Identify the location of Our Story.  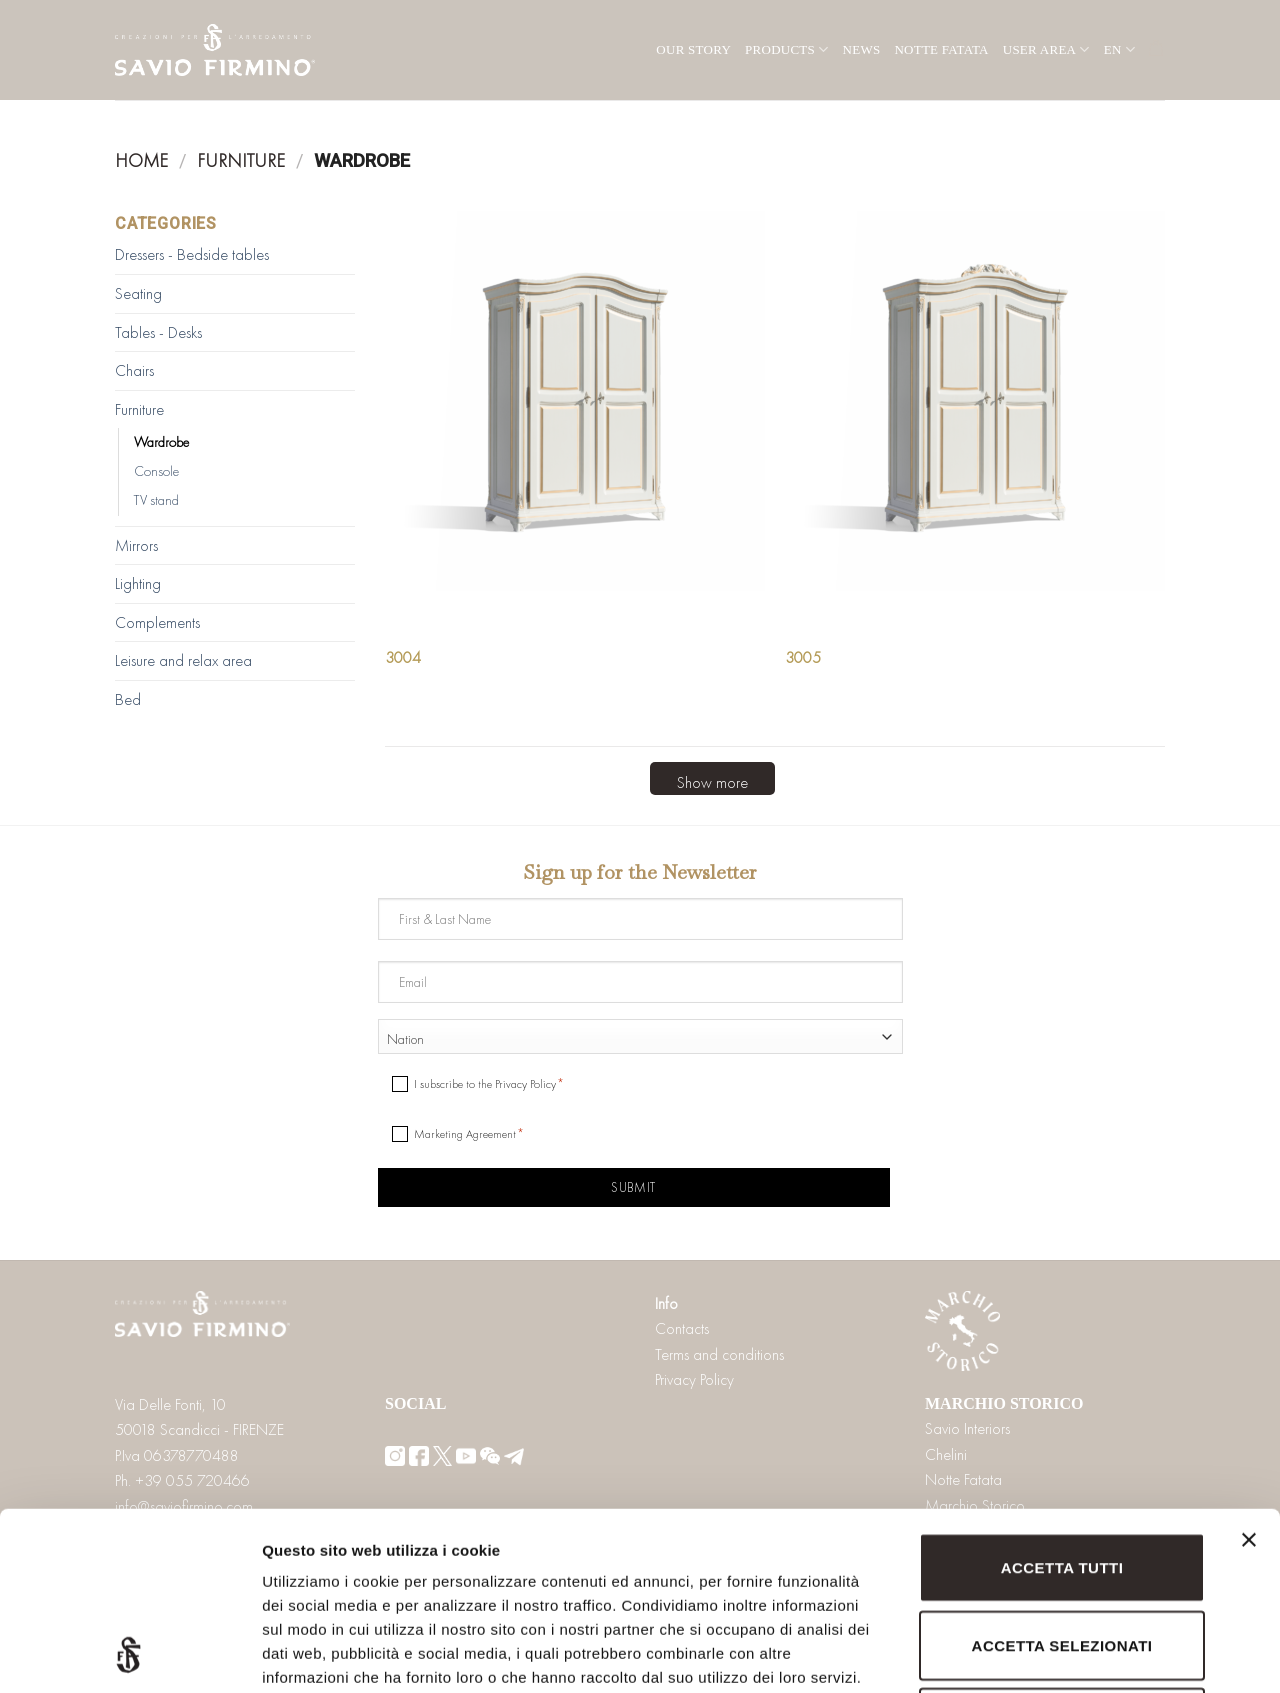
(693, 49).